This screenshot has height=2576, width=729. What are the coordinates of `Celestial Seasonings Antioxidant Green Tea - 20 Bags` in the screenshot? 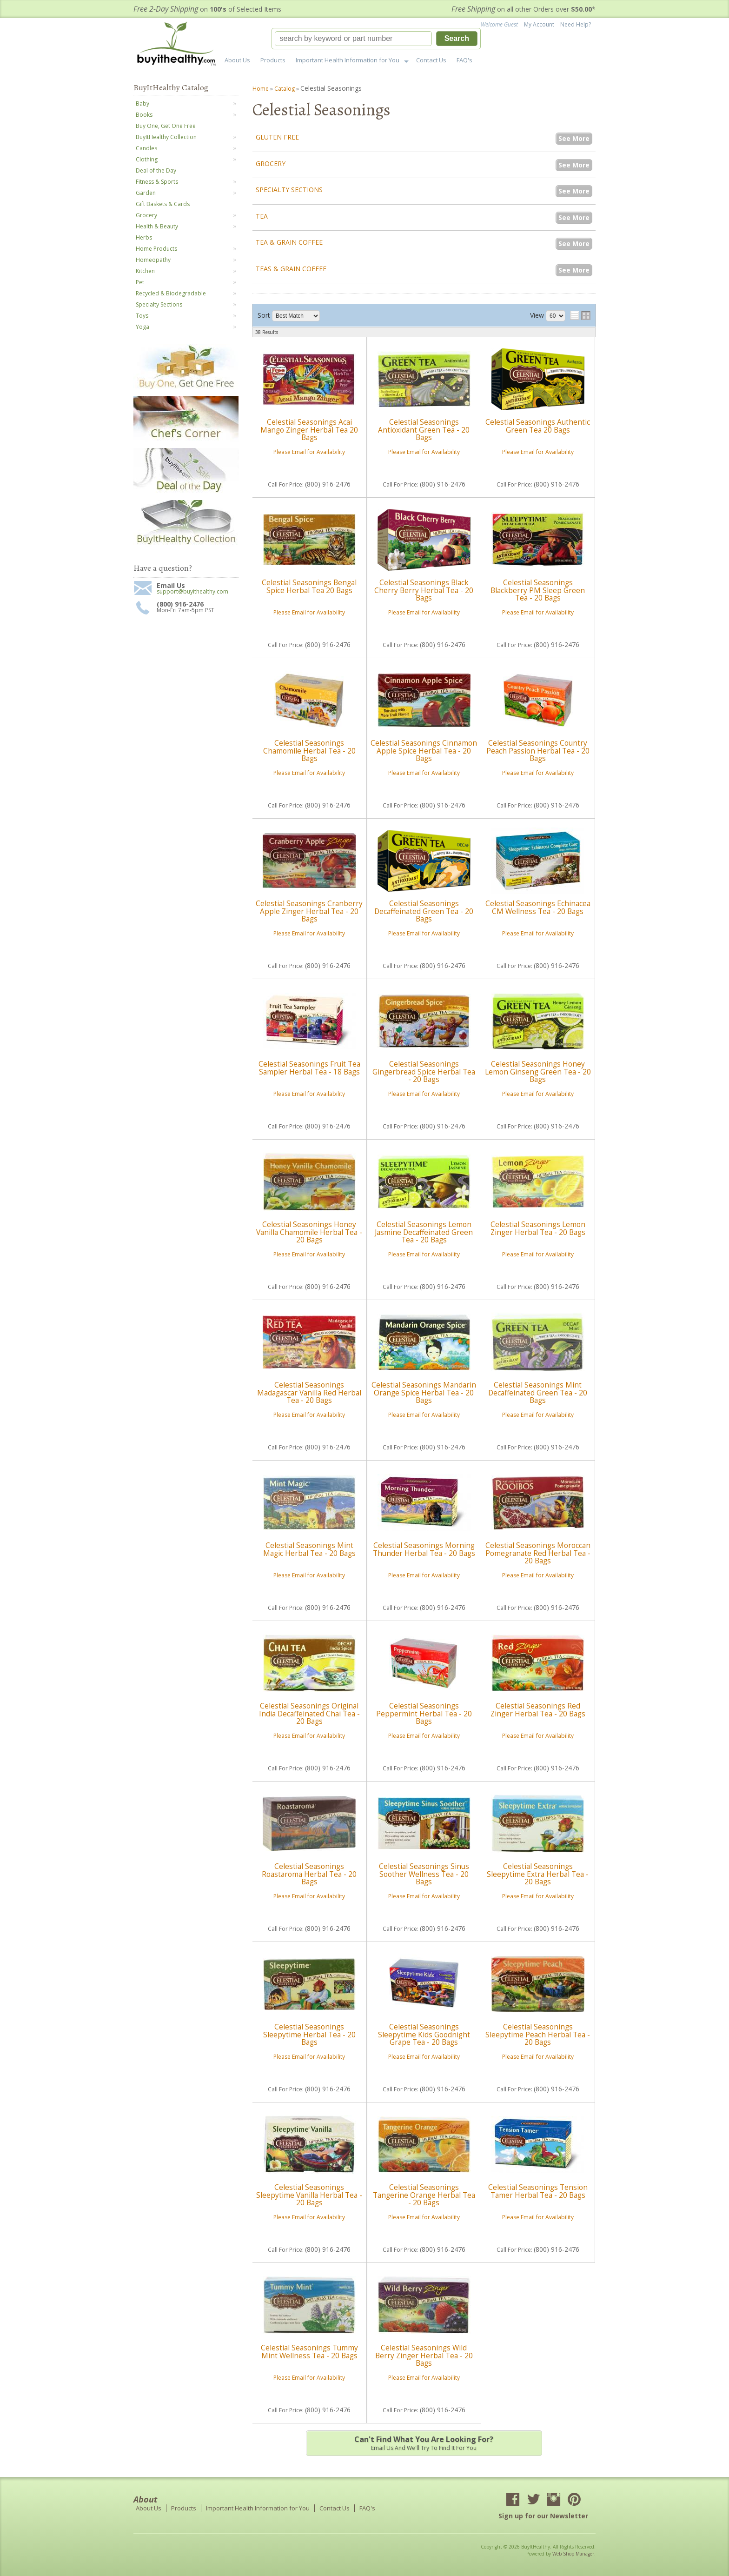 It's located at (424, 429).